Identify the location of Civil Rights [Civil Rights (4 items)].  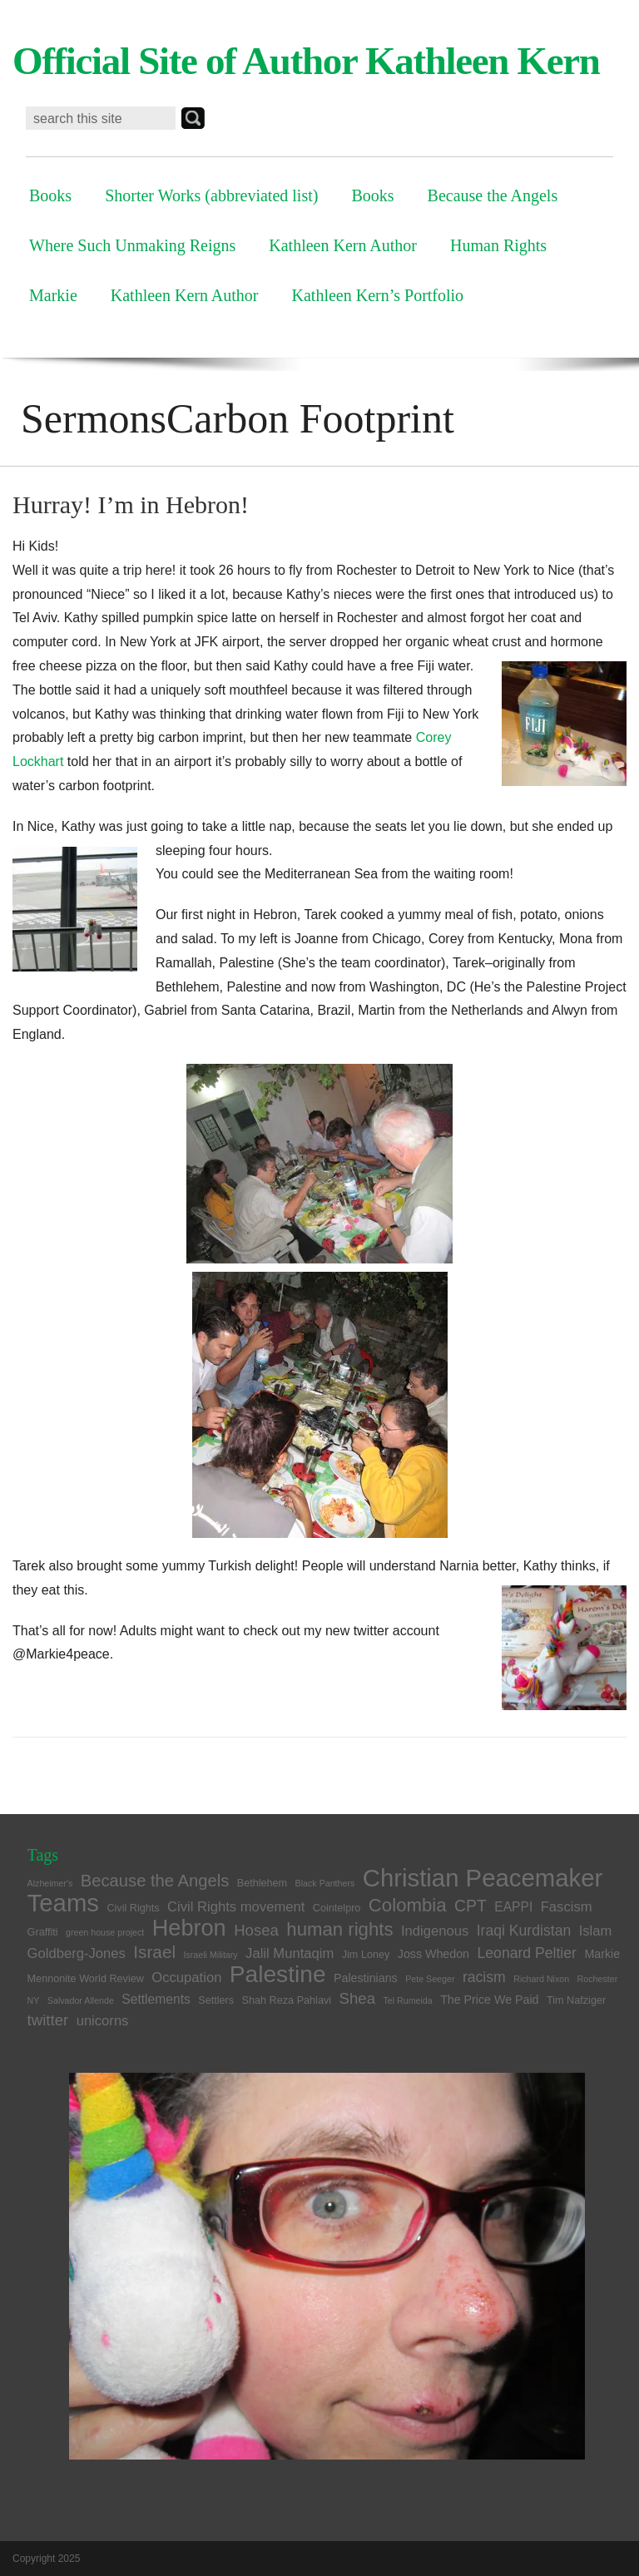
(132, 1908).